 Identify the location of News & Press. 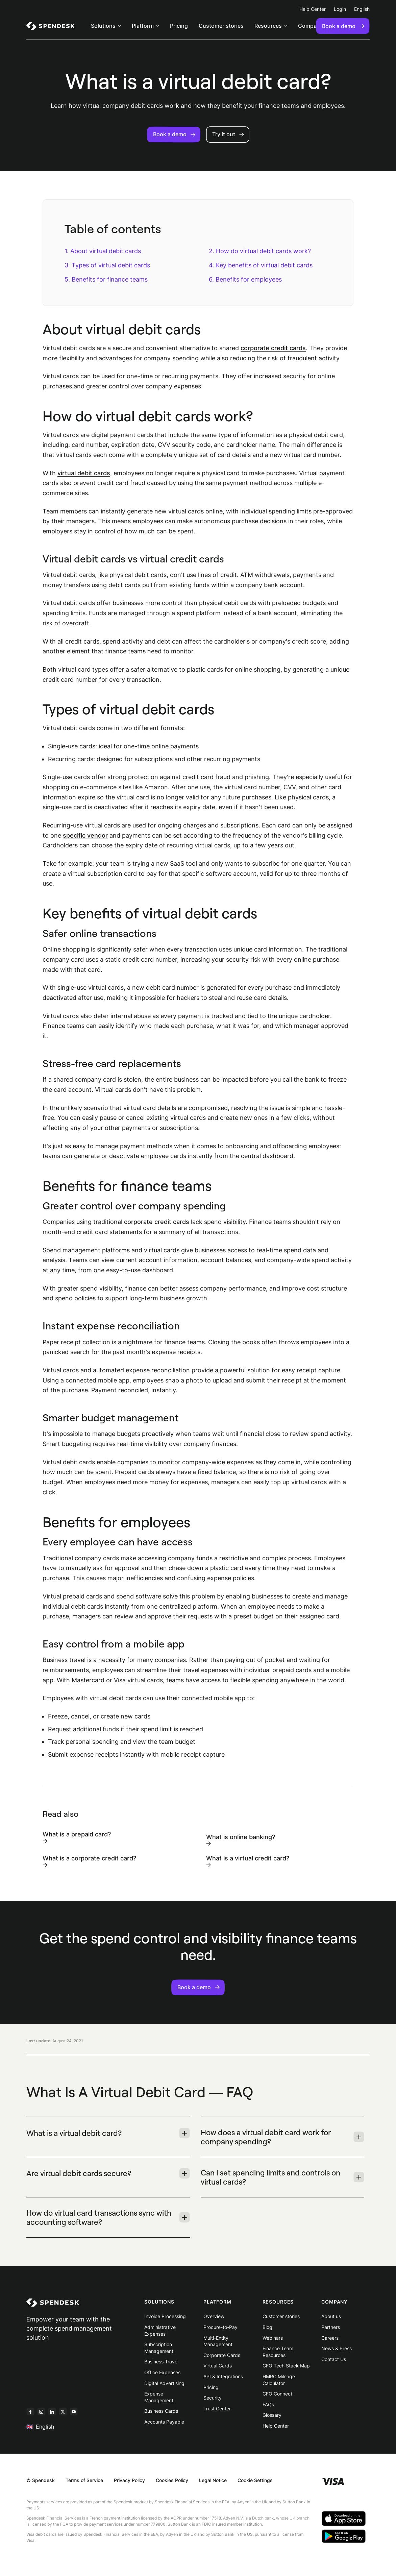
(336, 2348).